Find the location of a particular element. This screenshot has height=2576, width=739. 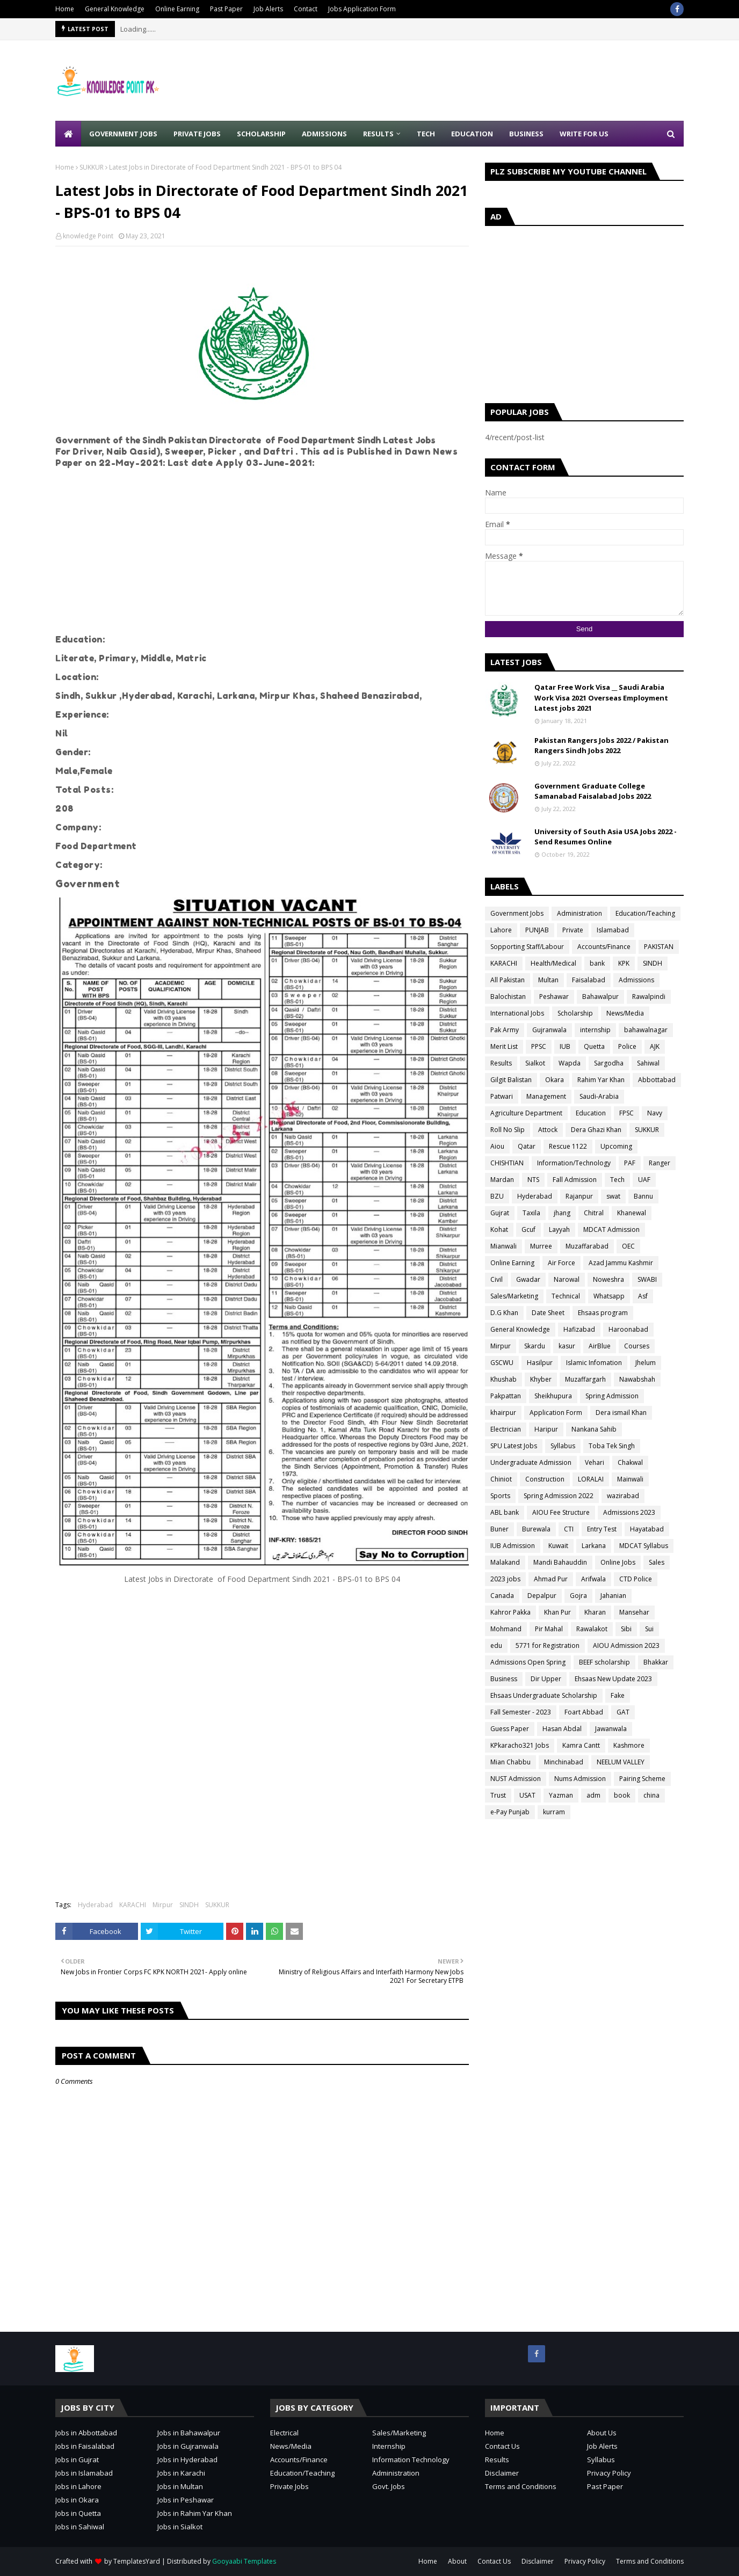

Layyah is located at coordinates (559, 1229).